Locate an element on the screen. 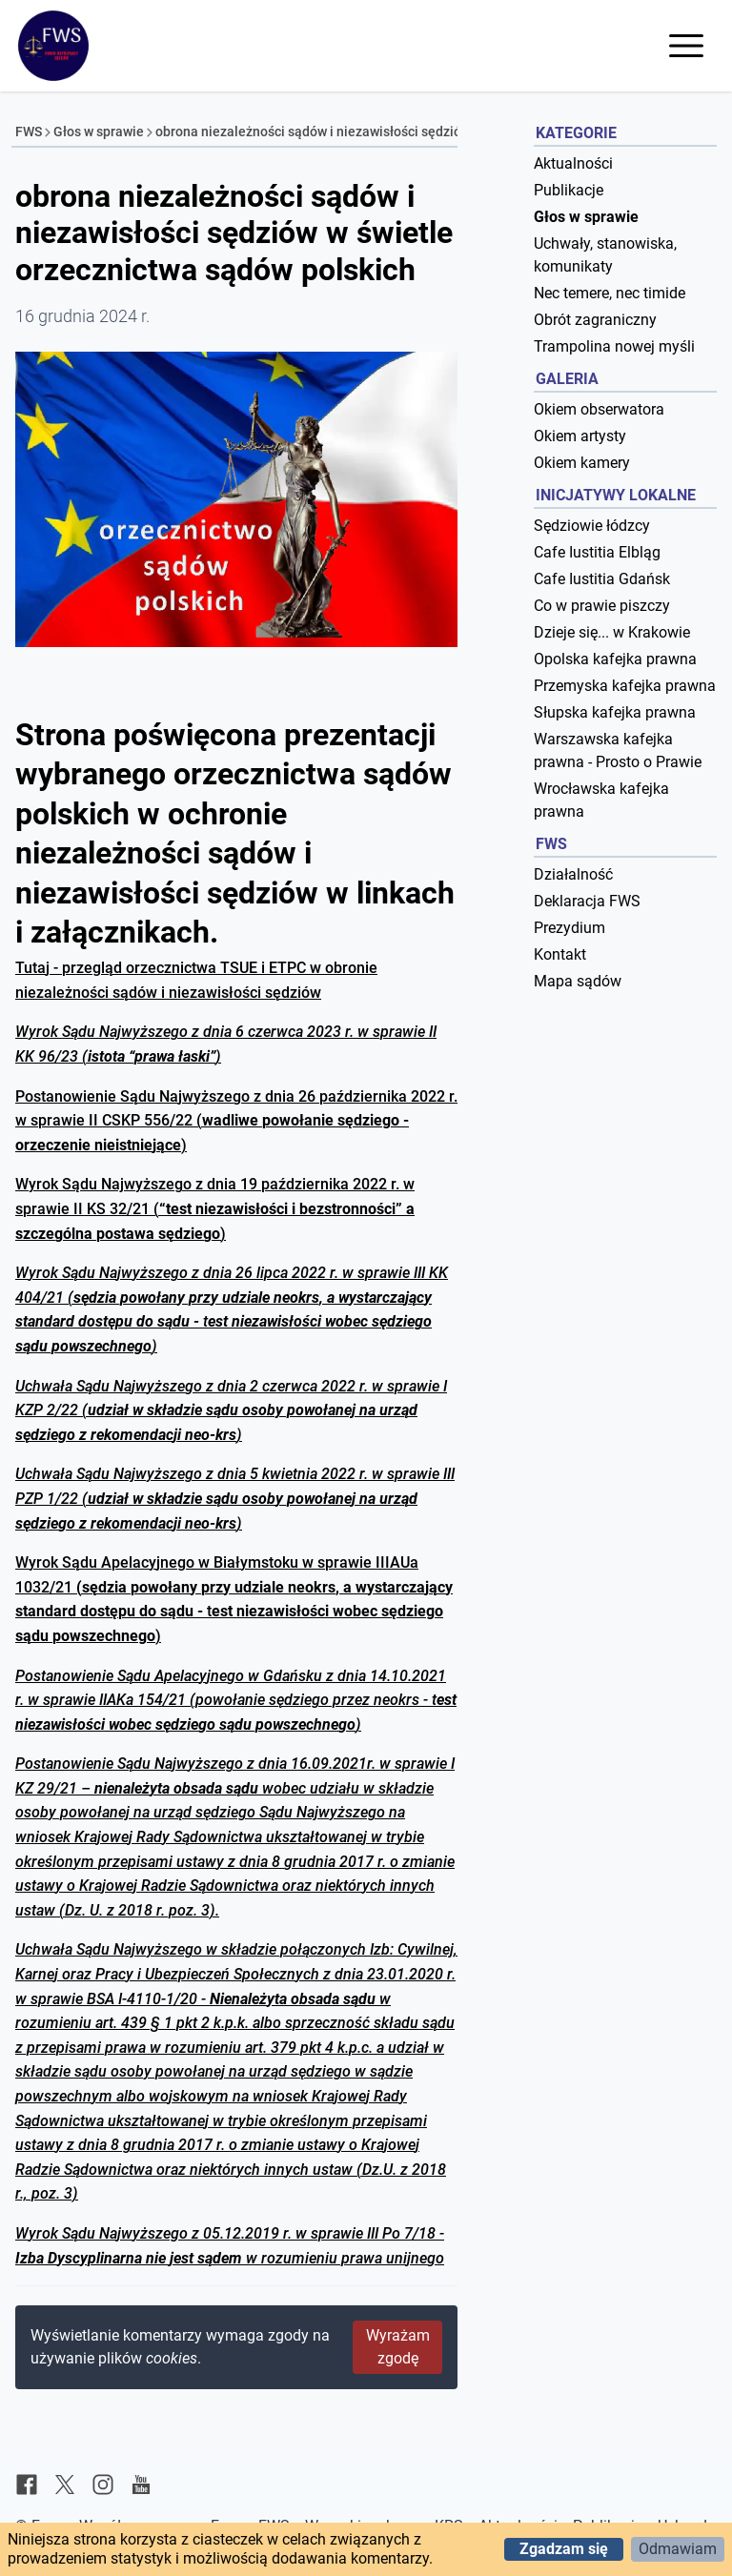  FWS is located at coordinates (28, 131).